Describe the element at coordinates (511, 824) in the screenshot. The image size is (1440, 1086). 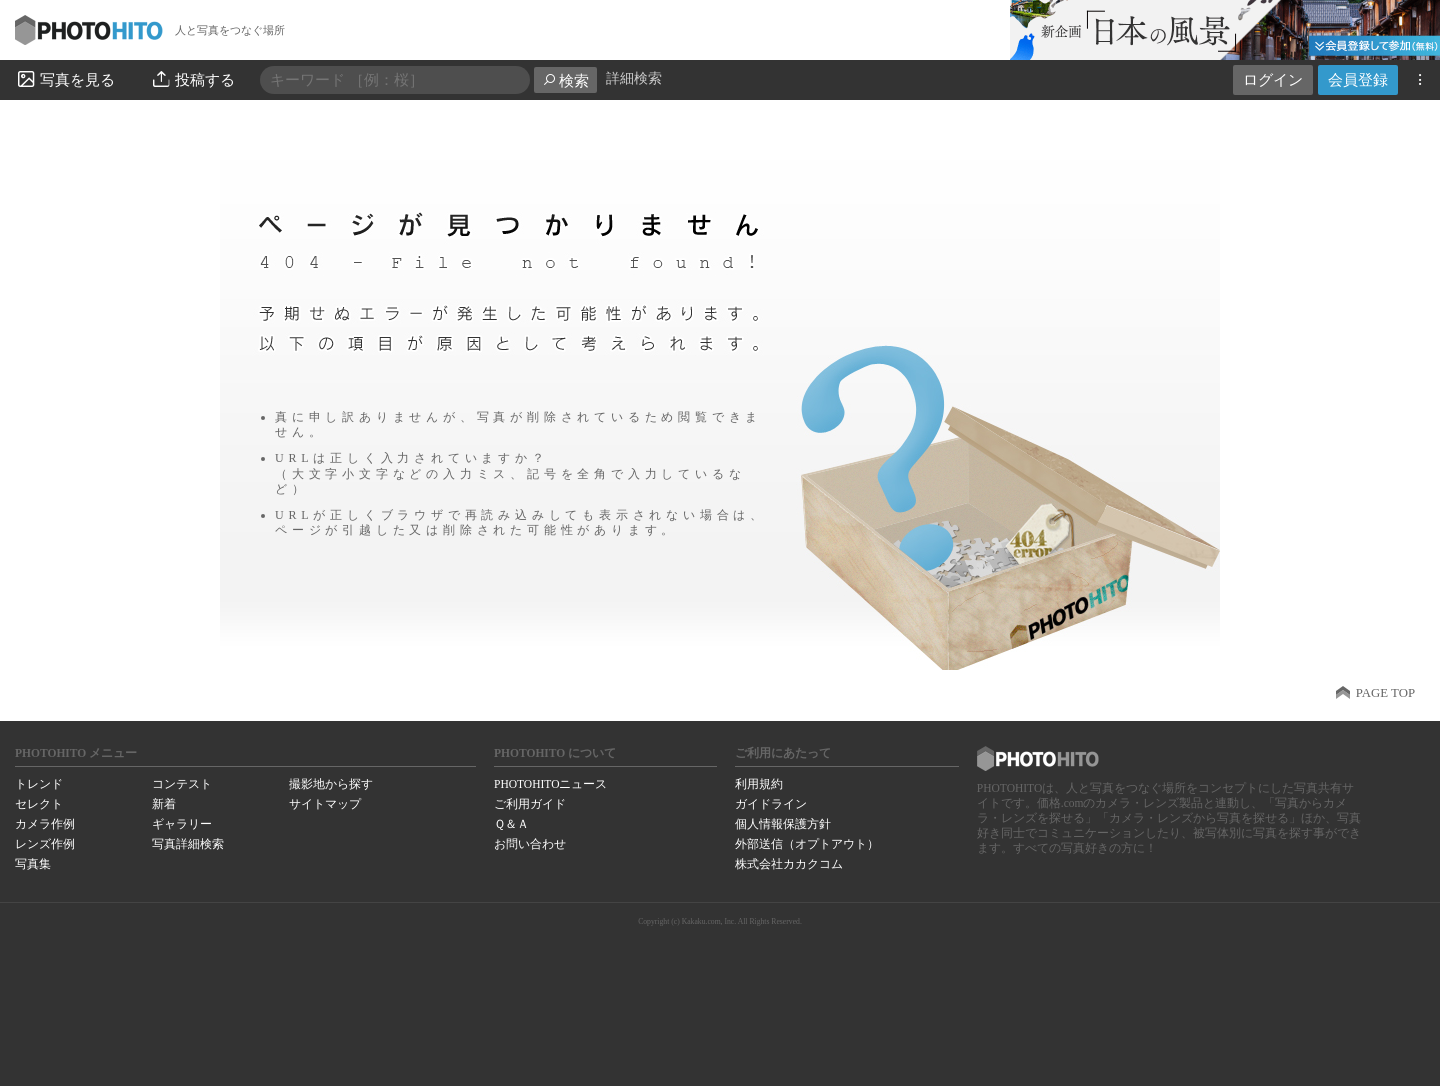
I see `Ｑ＆Ａ` at that location.